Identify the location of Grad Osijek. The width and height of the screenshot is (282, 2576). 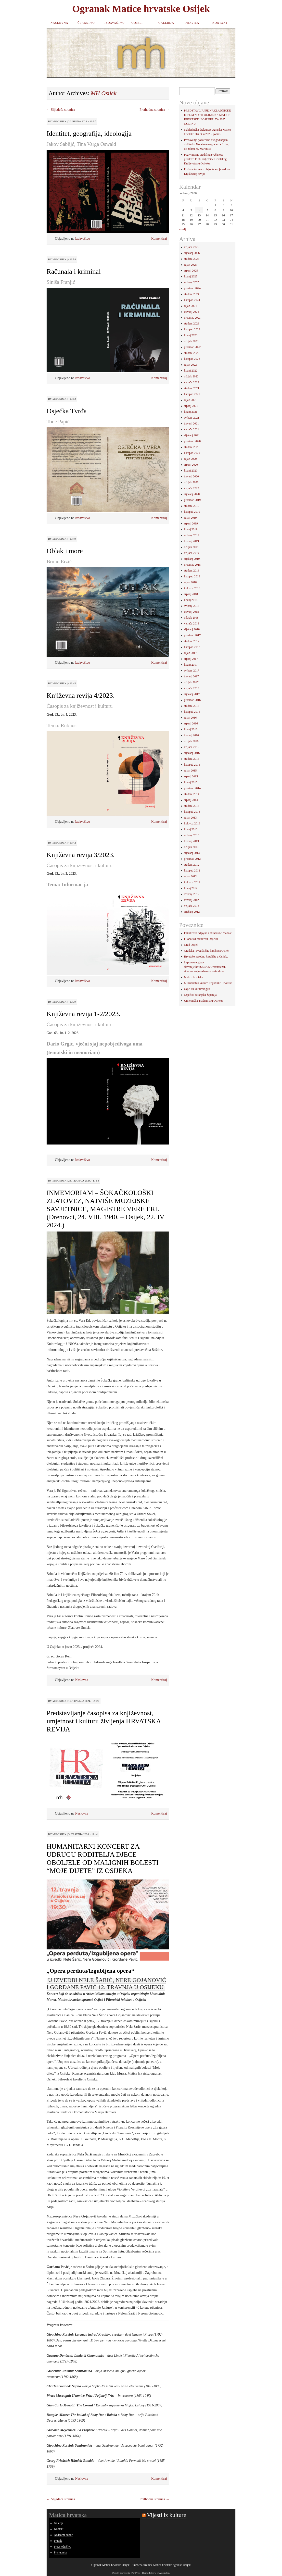
(191, 944).